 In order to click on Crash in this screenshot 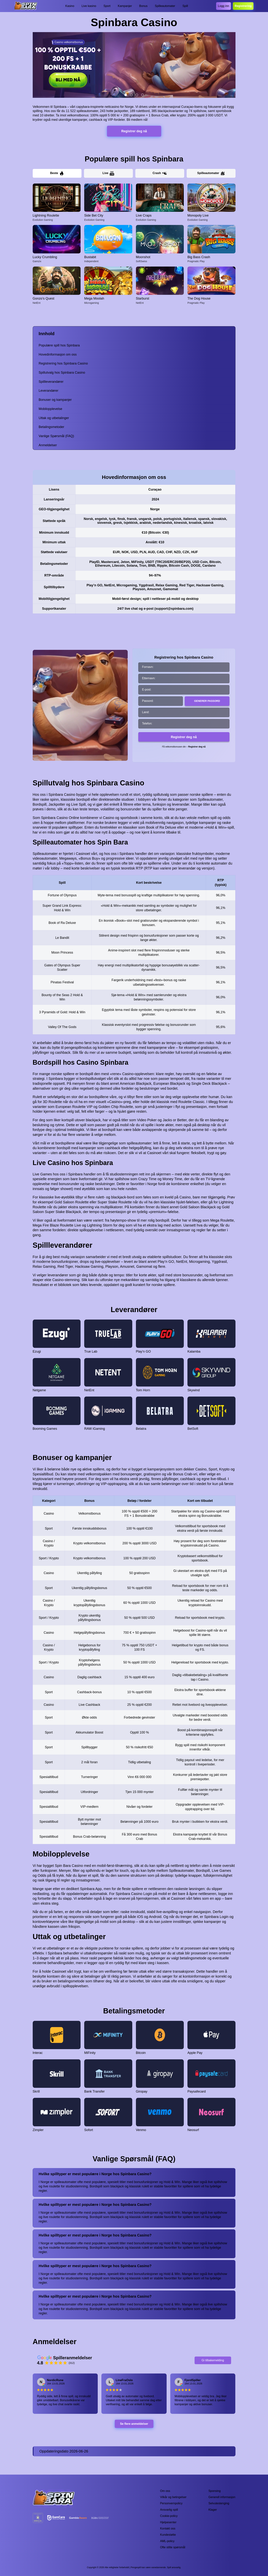, I will do `click(160, 173)`.